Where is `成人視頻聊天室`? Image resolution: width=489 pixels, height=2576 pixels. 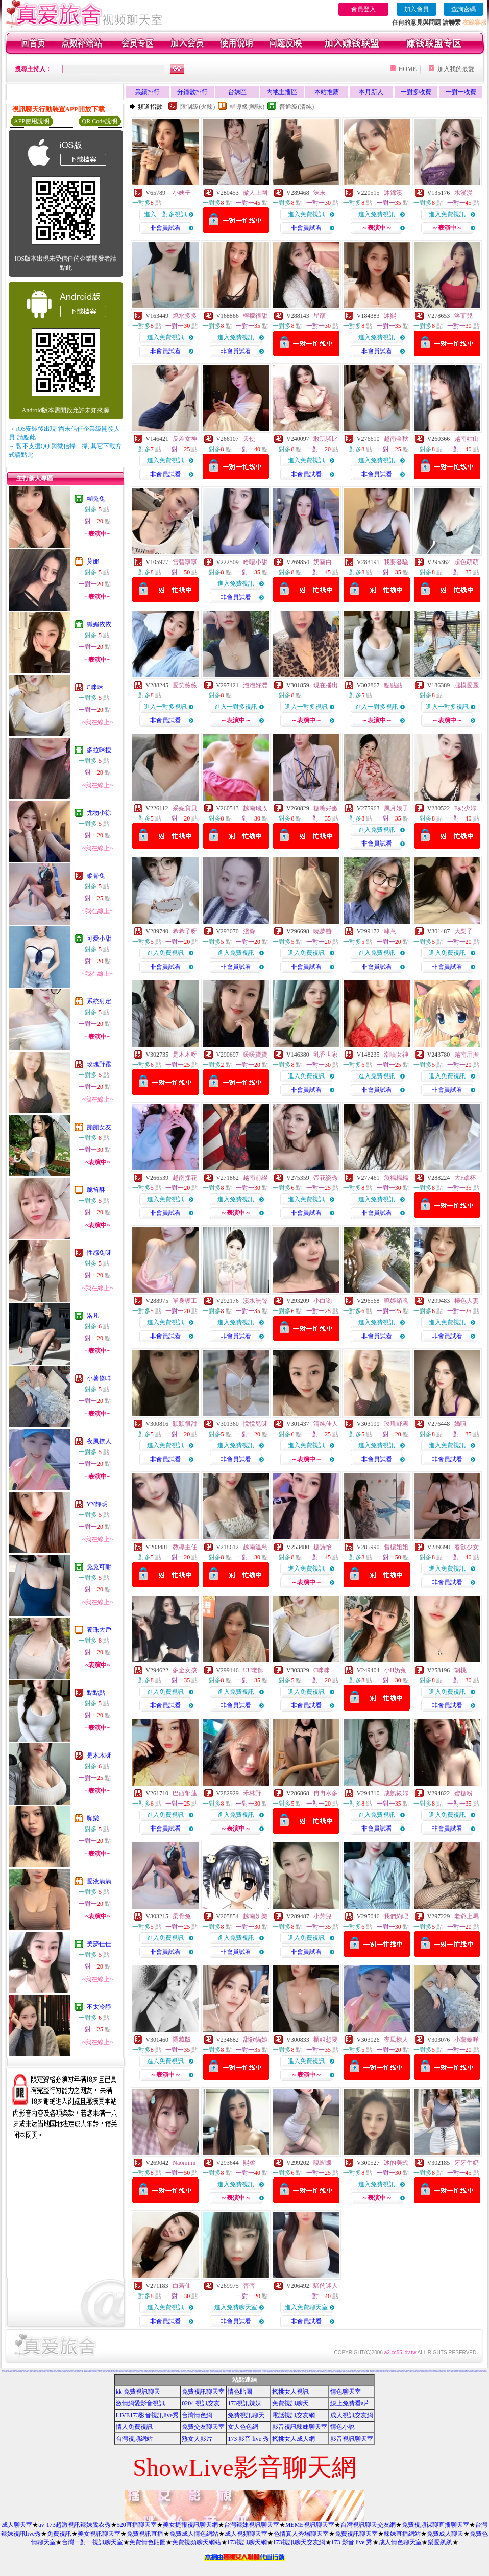
成人視頻聊天室 is located at coordinates (246, 2533).